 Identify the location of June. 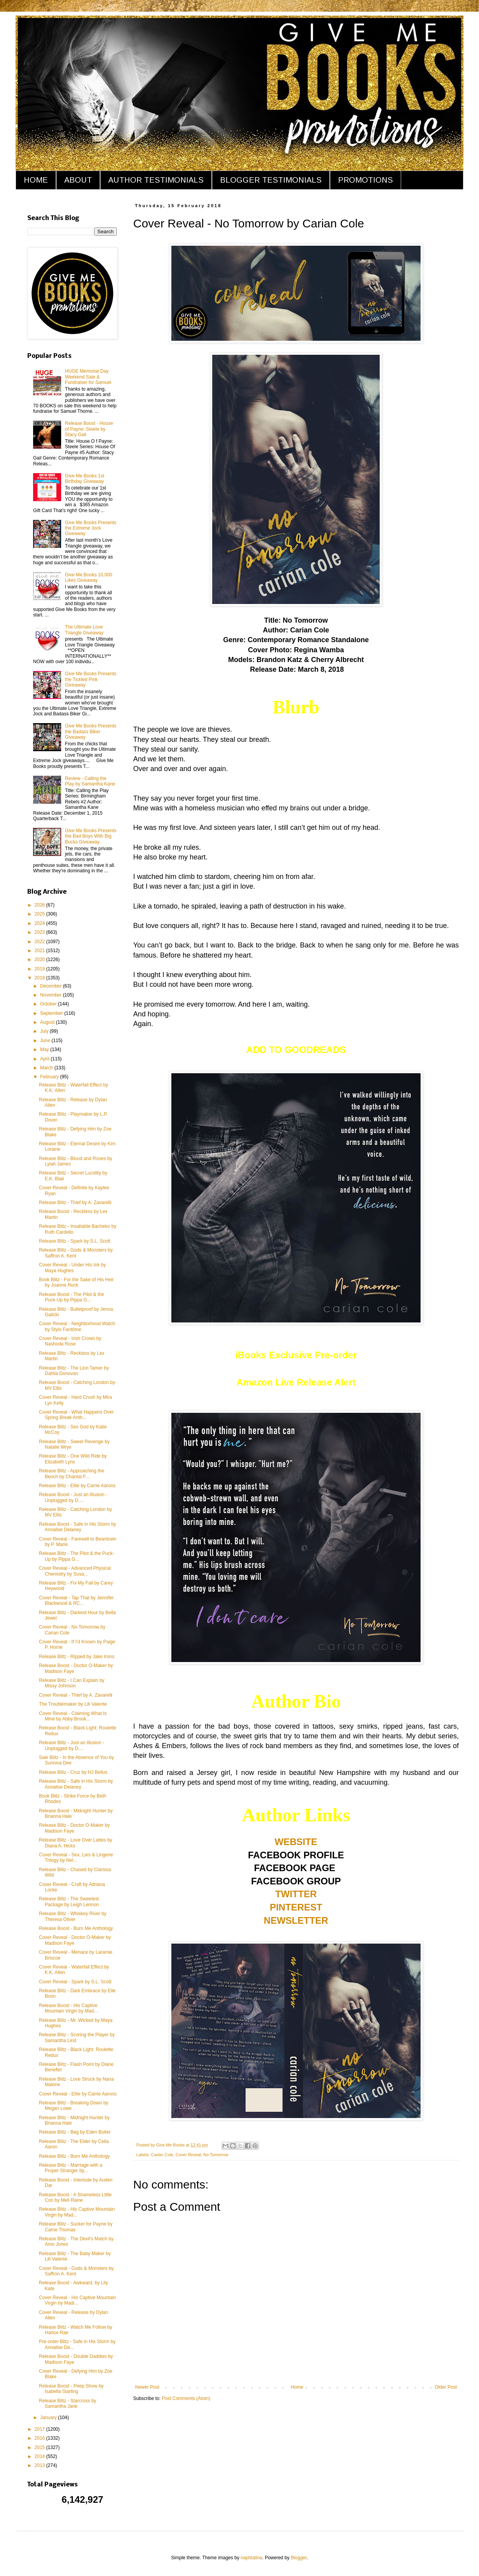
(45, 1040).